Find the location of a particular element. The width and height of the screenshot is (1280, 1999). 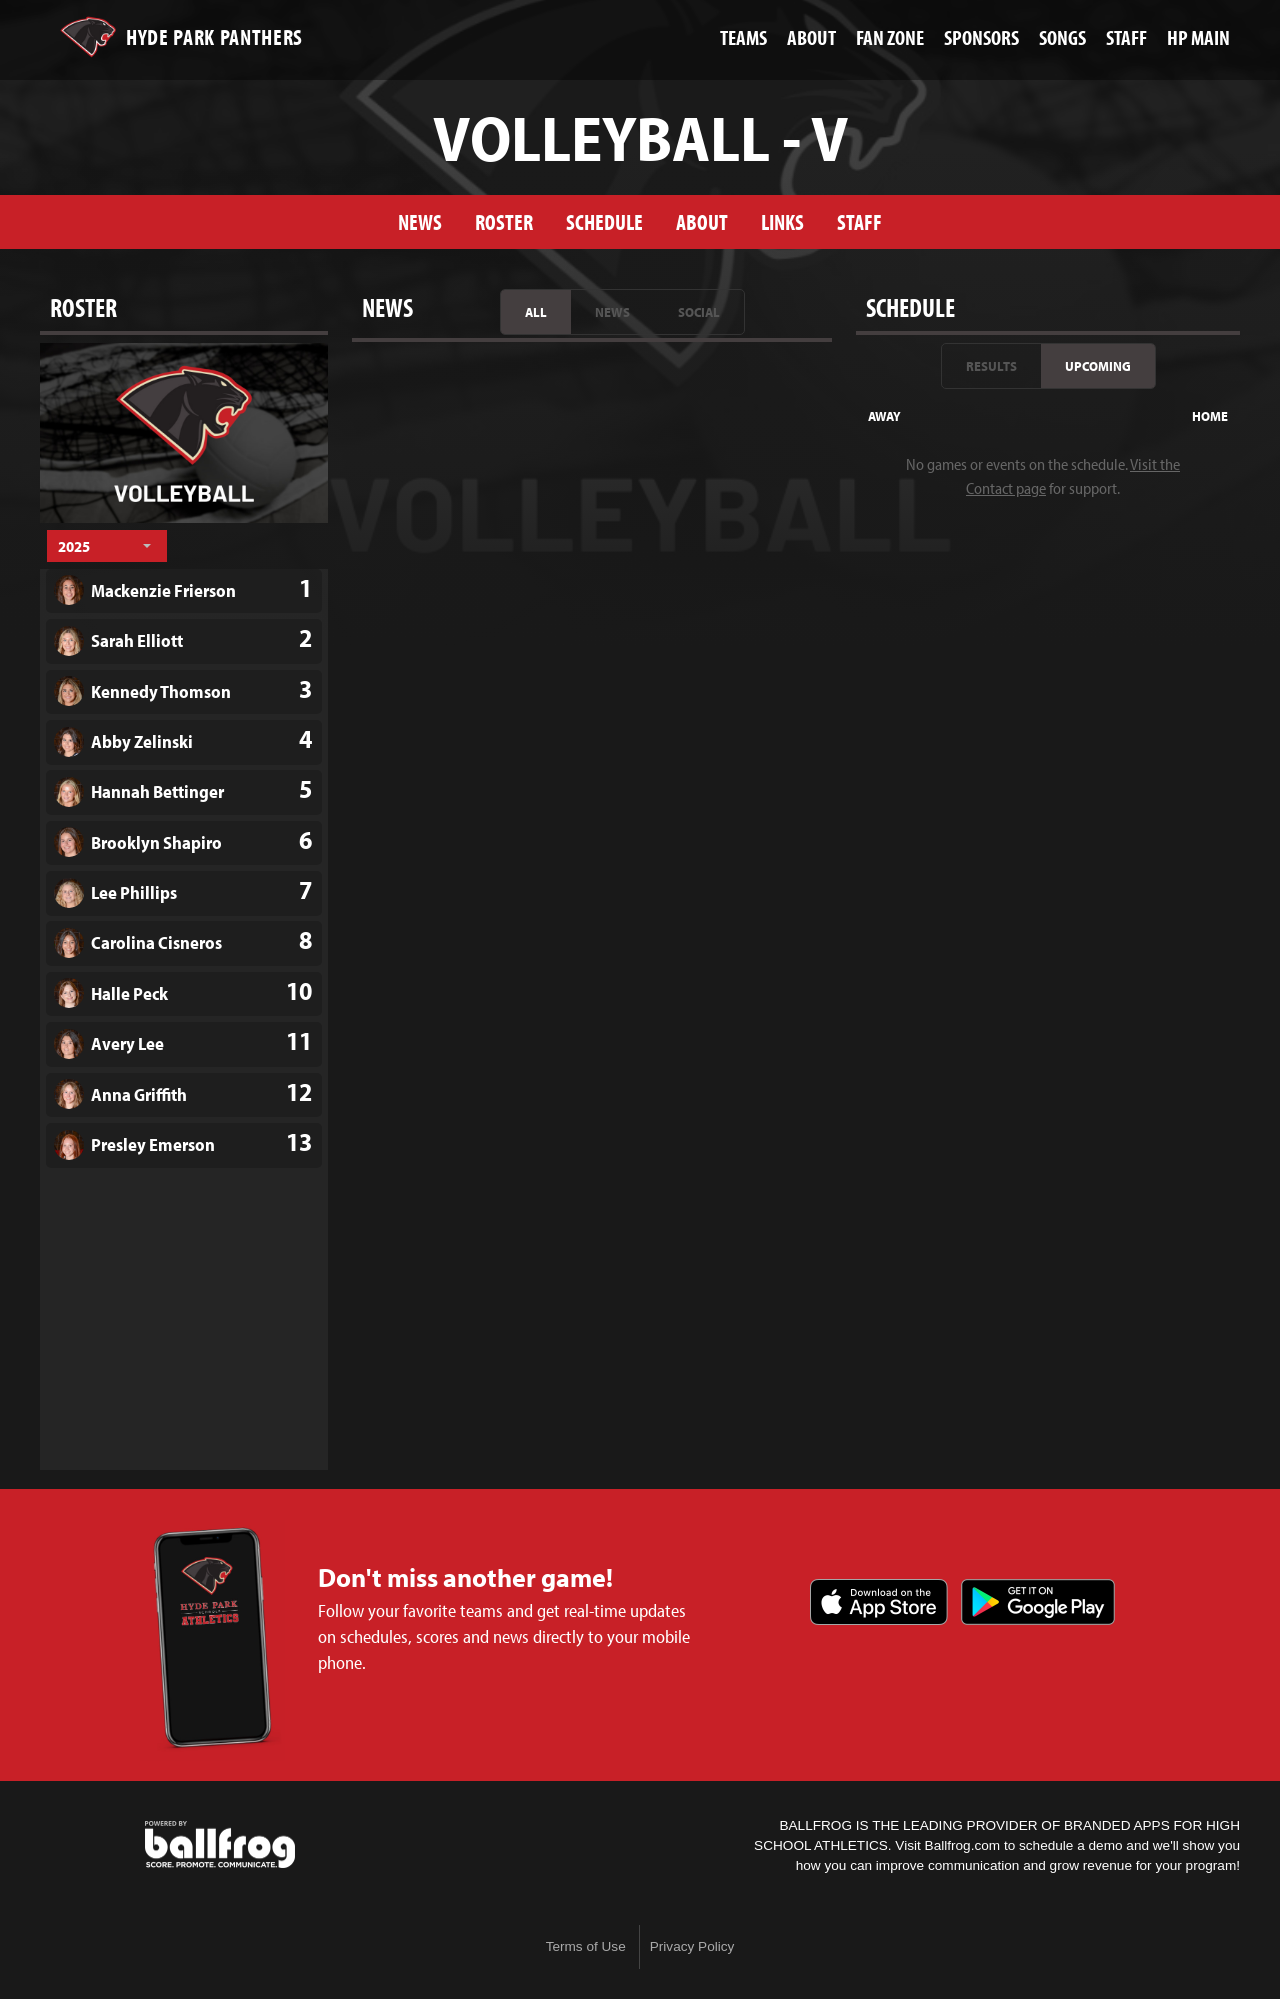

News is located at coordinates (420, 221).